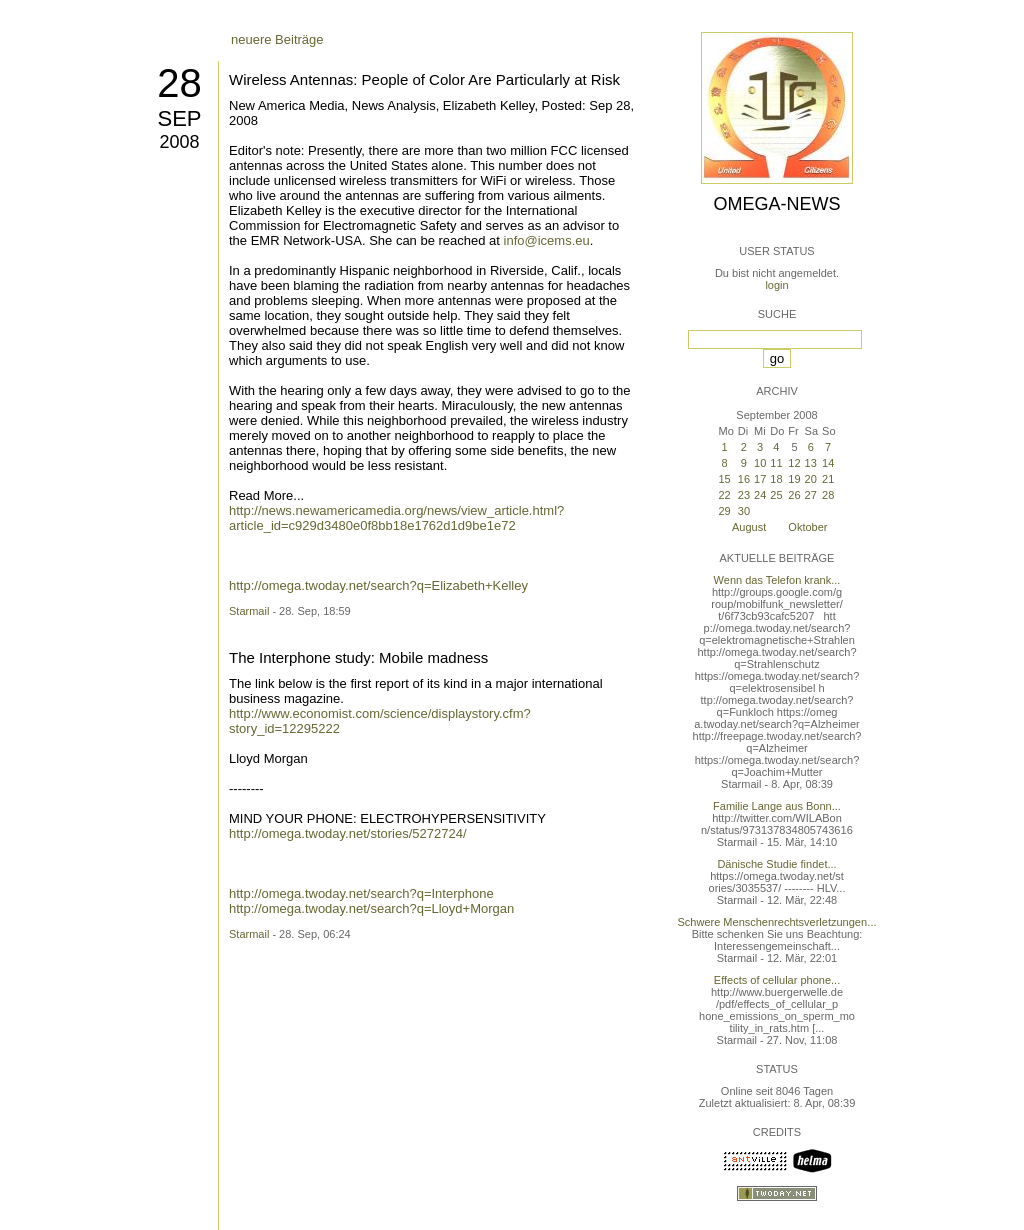 This screenshot has width=1024, height=1230. What do you see at coordinates (724, 495) in the screenshot?
I see `22` at bounding box center [724, 495].